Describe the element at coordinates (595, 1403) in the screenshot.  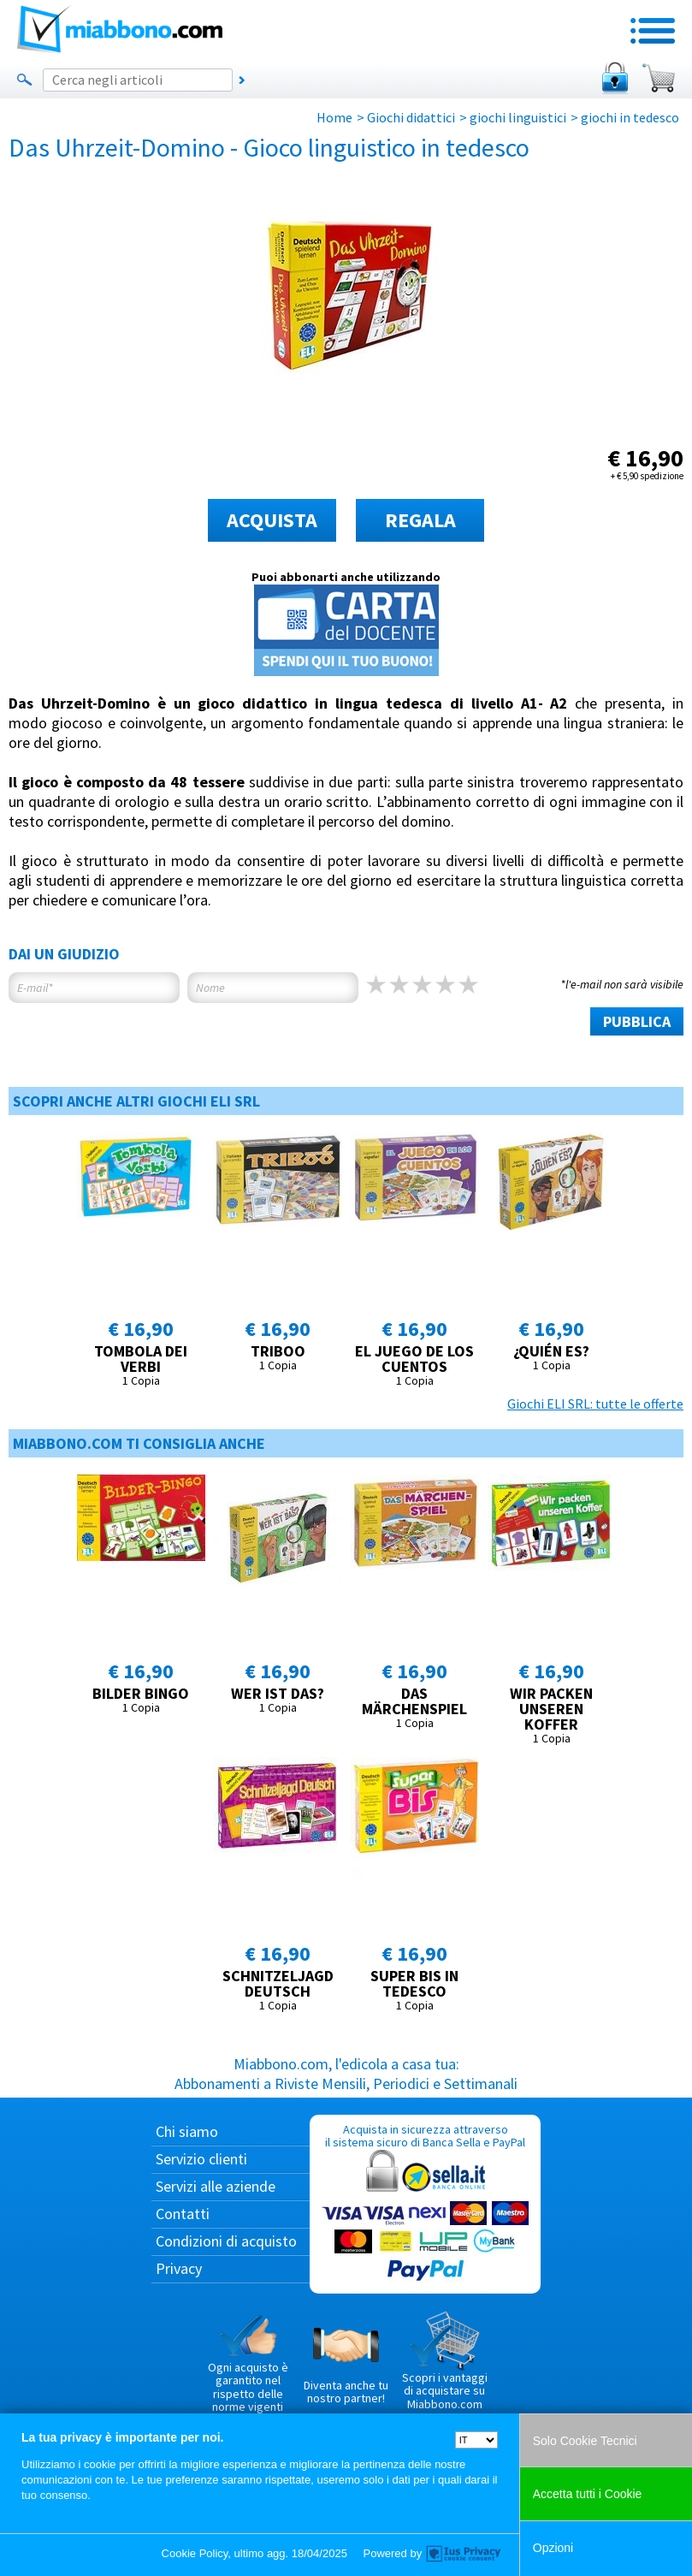
I see `Giochi ELI SRL: tutte le offerte` at that location.